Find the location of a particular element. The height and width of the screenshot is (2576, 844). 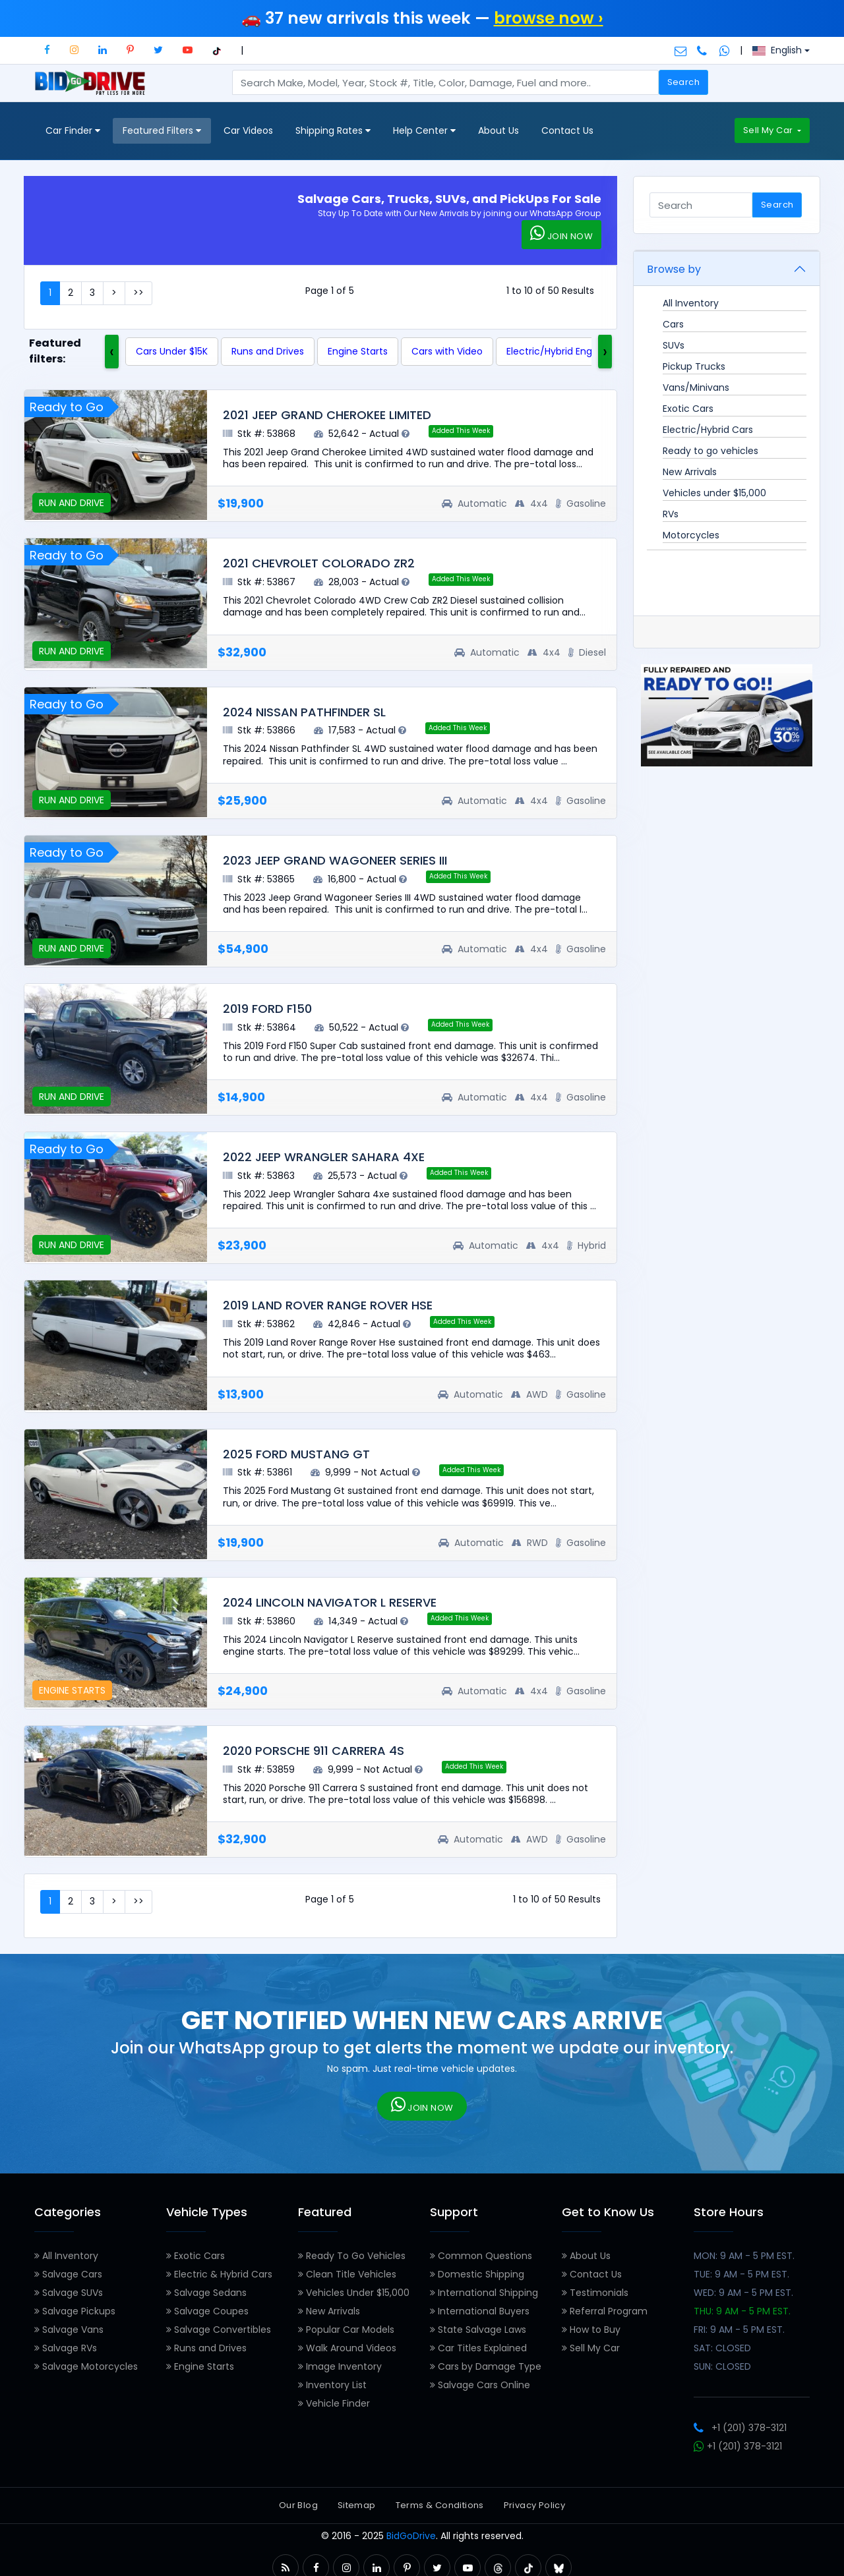

Car Videos is located at coordinates (248, 130).